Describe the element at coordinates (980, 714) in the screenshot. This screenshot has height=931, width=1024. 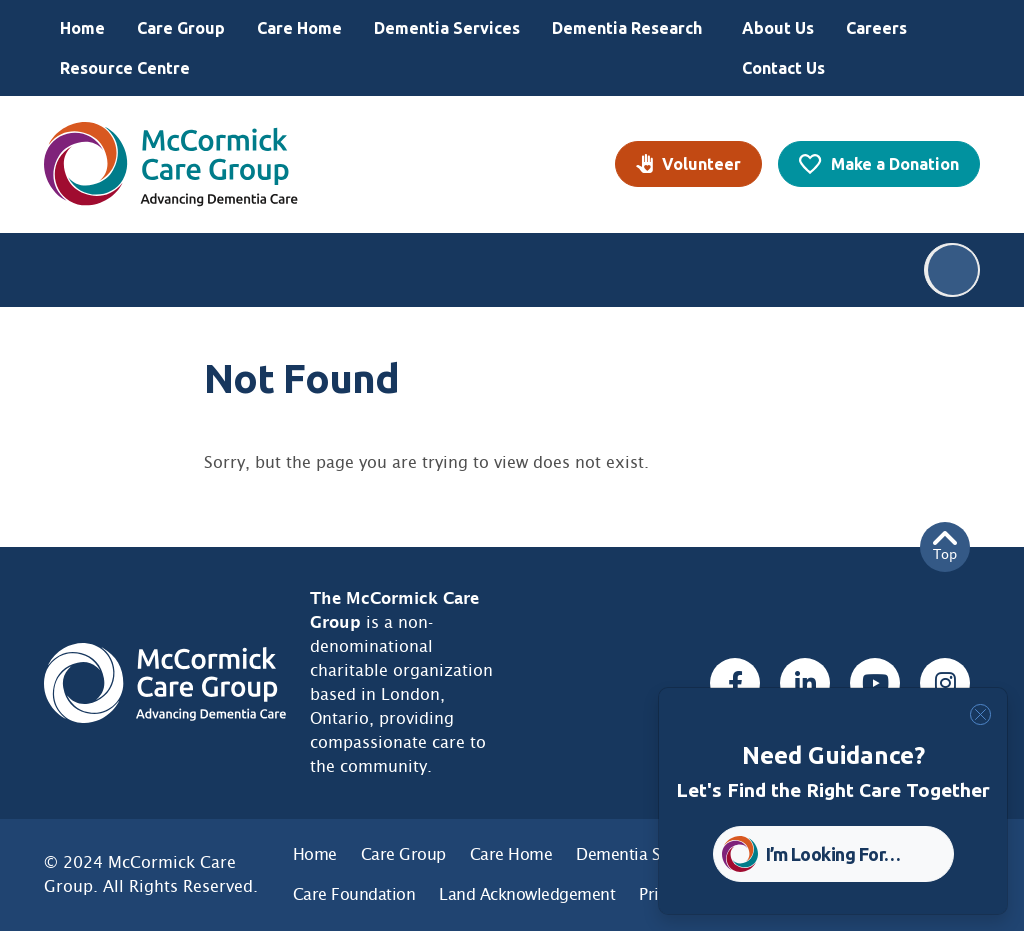
I see `[Close]` at that location.